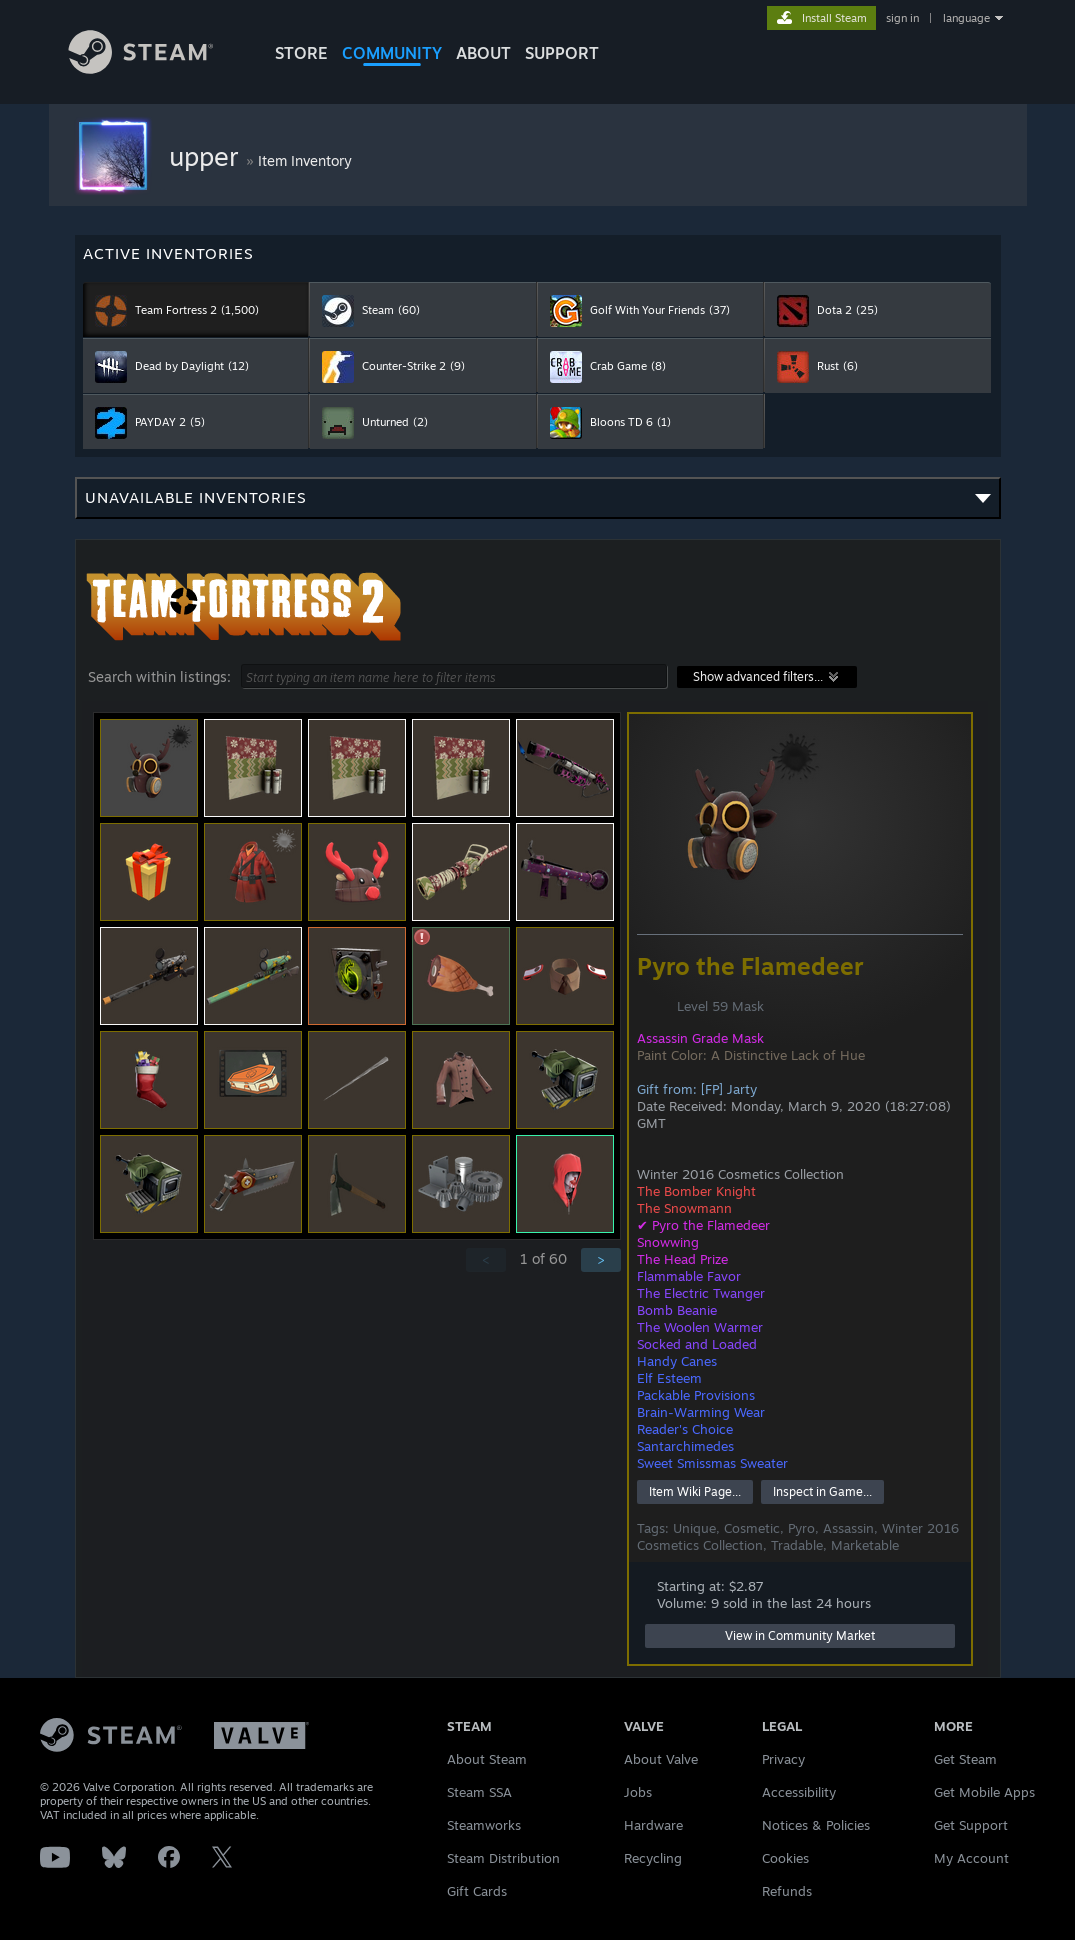 This screenshot has height=1940, width=1075. Describe the element at coordinates (800, 1635) in the screenshot. I see `View in Community Market` at that location.